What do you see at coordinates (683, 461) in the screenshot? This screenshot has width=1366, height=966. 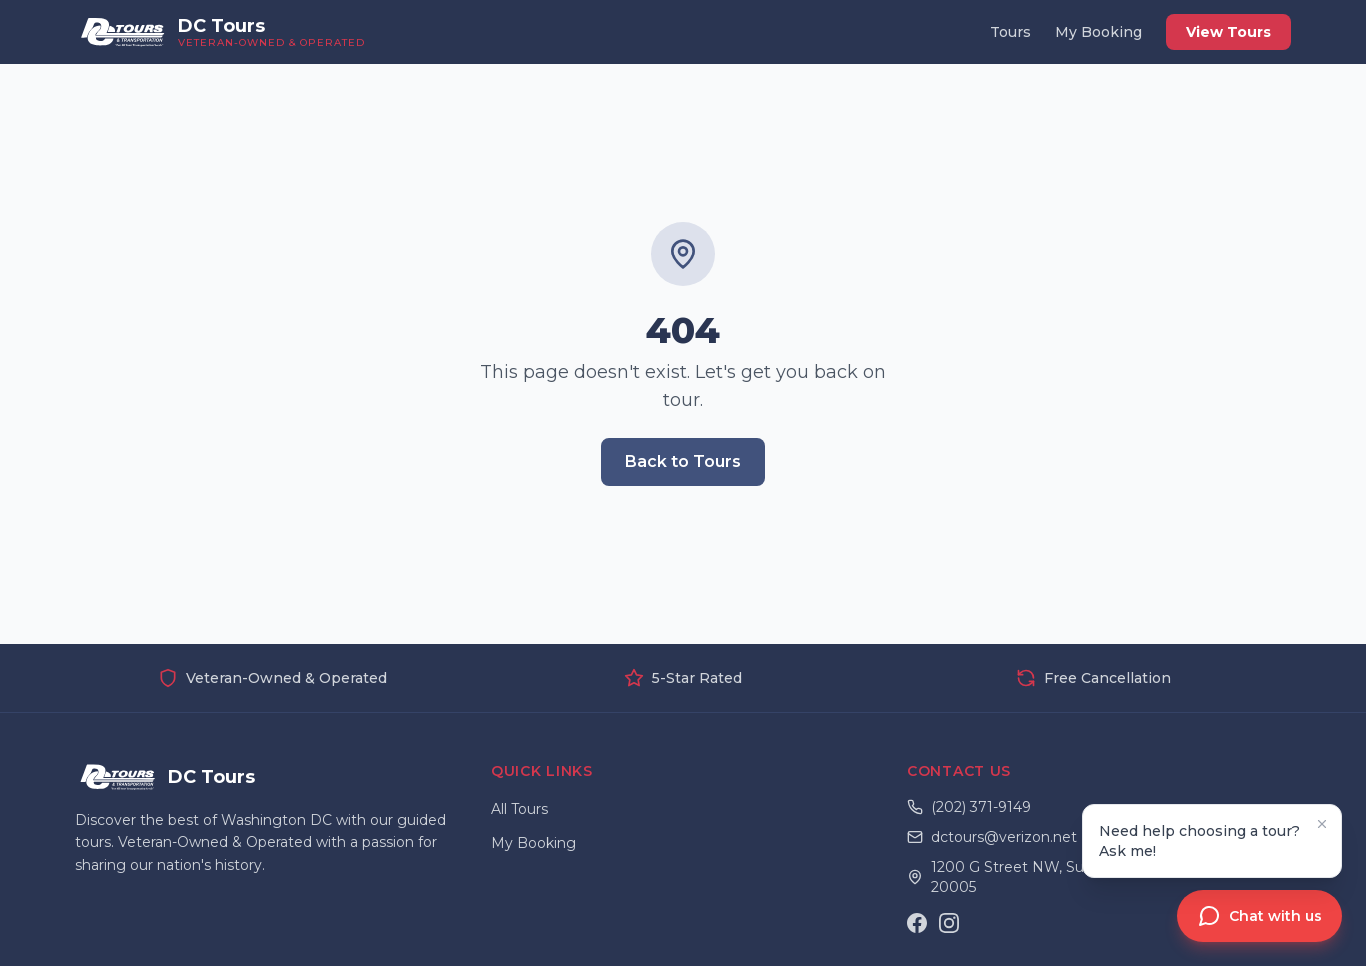 I see `Back to Tours` at bounding box center [683, 461].